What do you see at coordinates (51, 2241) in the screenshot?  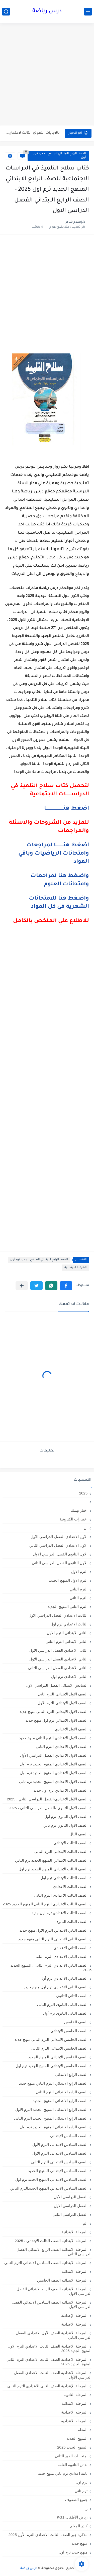 I see `المرحلة الابتدائية الصف الثالث الابتدائي ، 2025` at bounding box center [51, 2241].